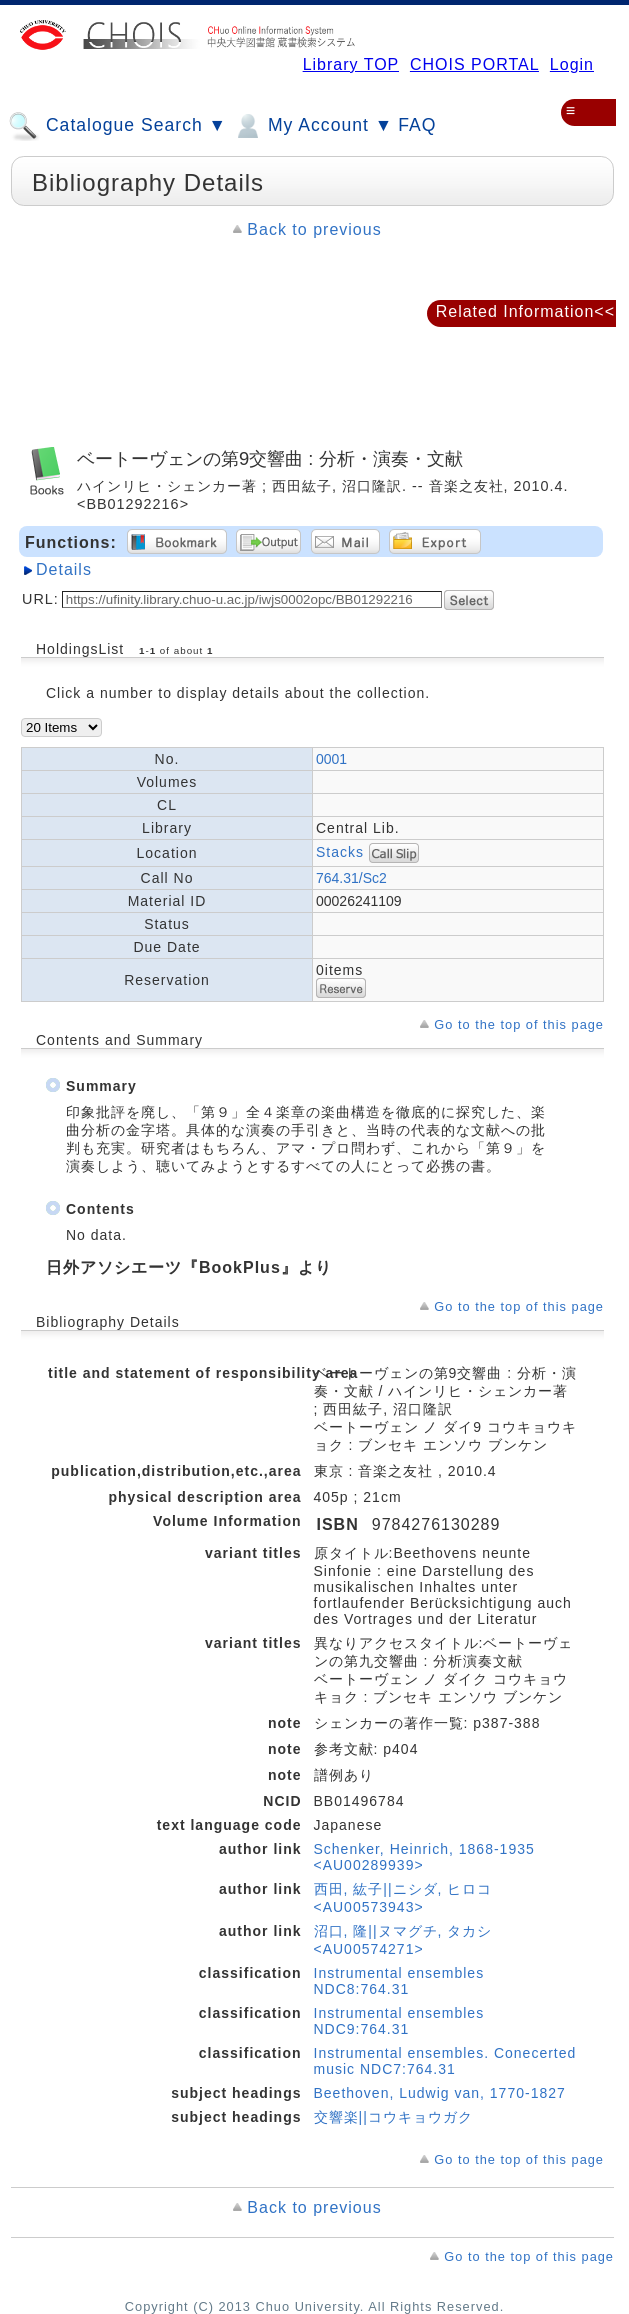  Describe the element at coordinates (399, 1981) in the screenshot. I see `Instrumental ensembles NDC8:764.31` at that location.